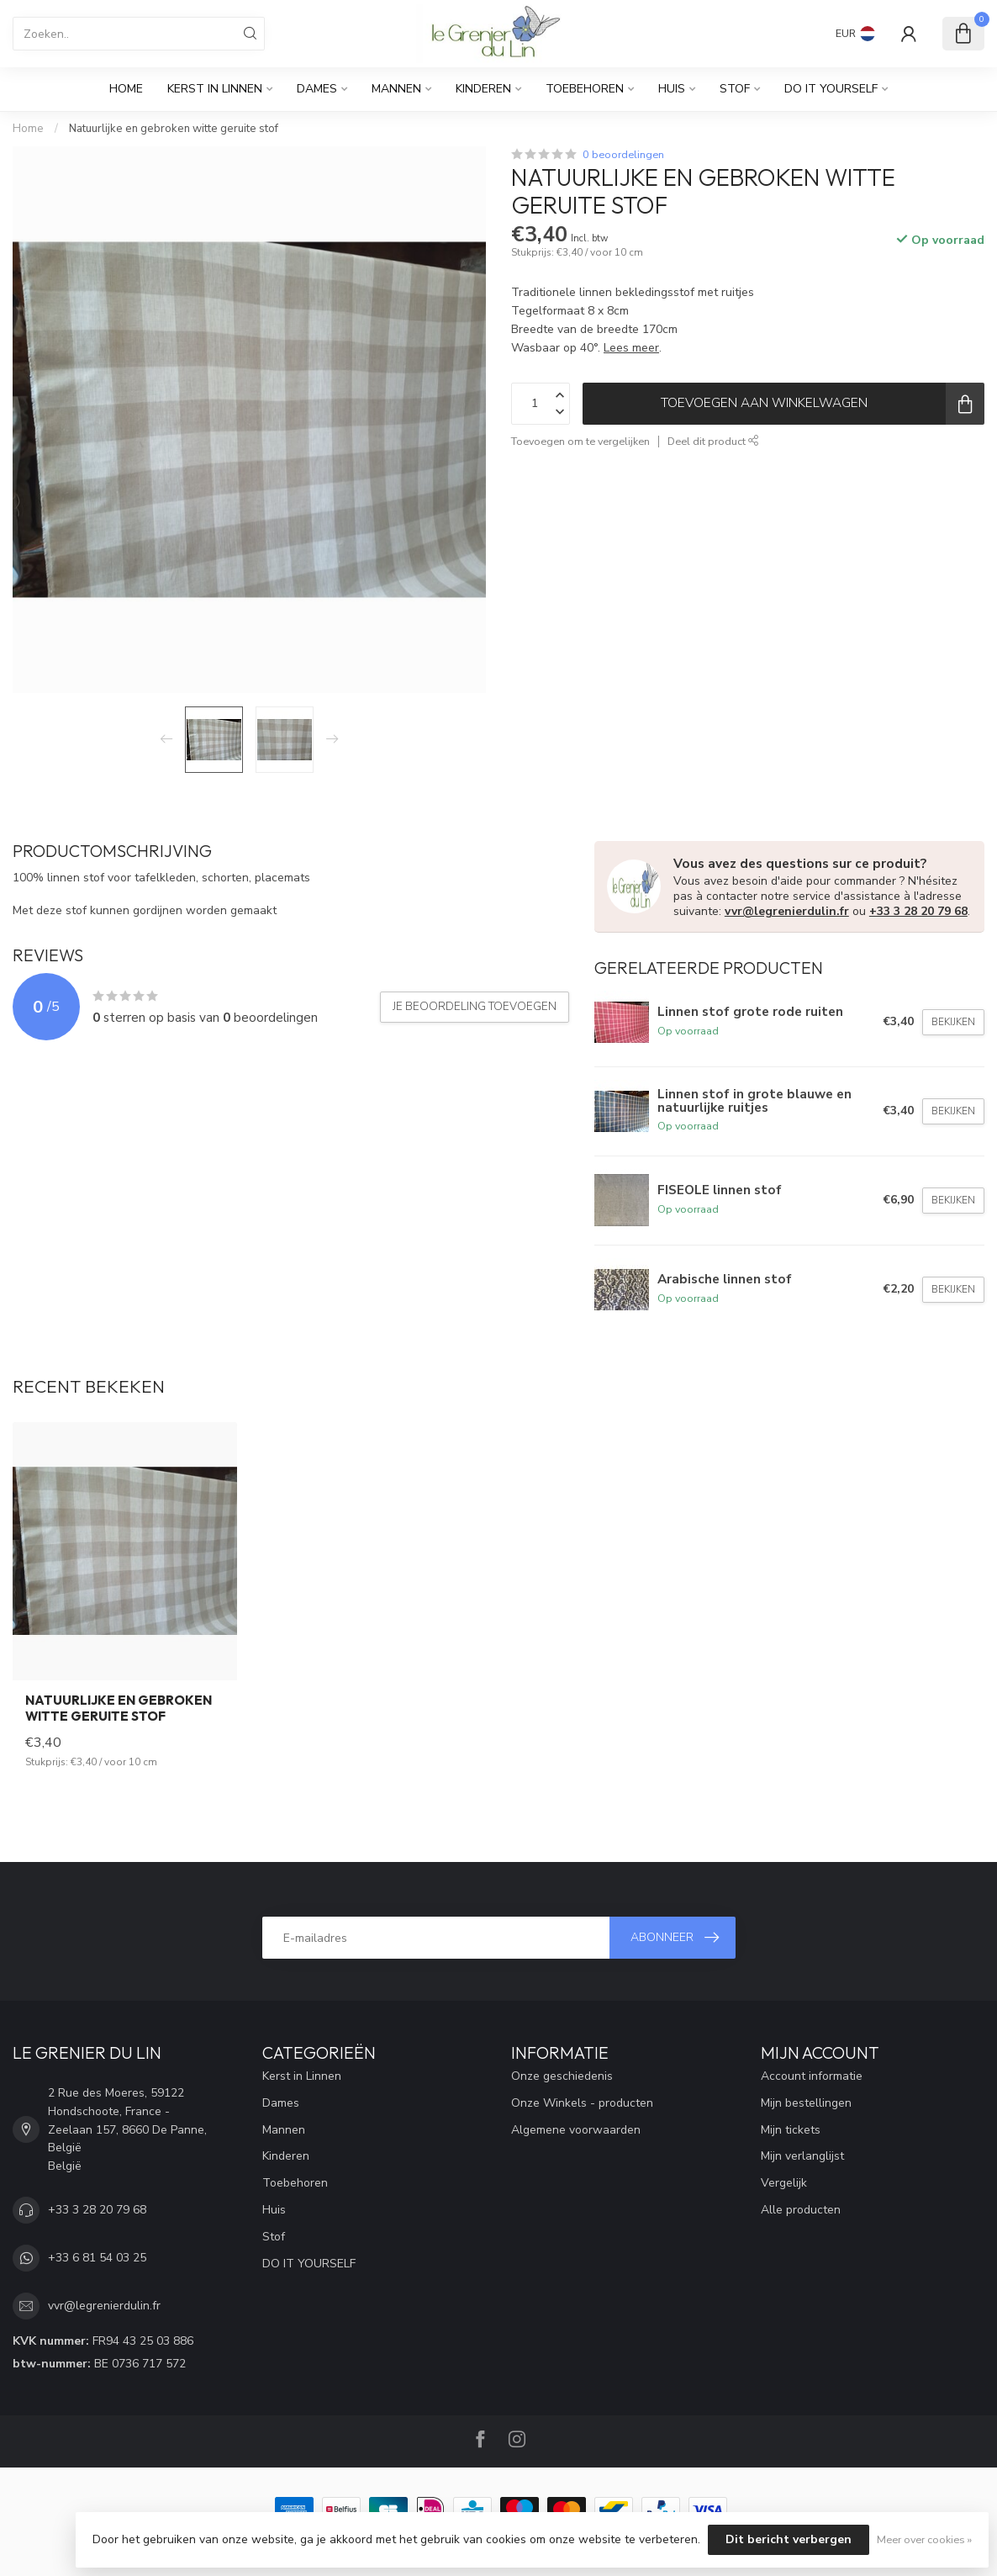 This screenshot has height=2576, width=997. I want to click on Stof, so click(735, 89).